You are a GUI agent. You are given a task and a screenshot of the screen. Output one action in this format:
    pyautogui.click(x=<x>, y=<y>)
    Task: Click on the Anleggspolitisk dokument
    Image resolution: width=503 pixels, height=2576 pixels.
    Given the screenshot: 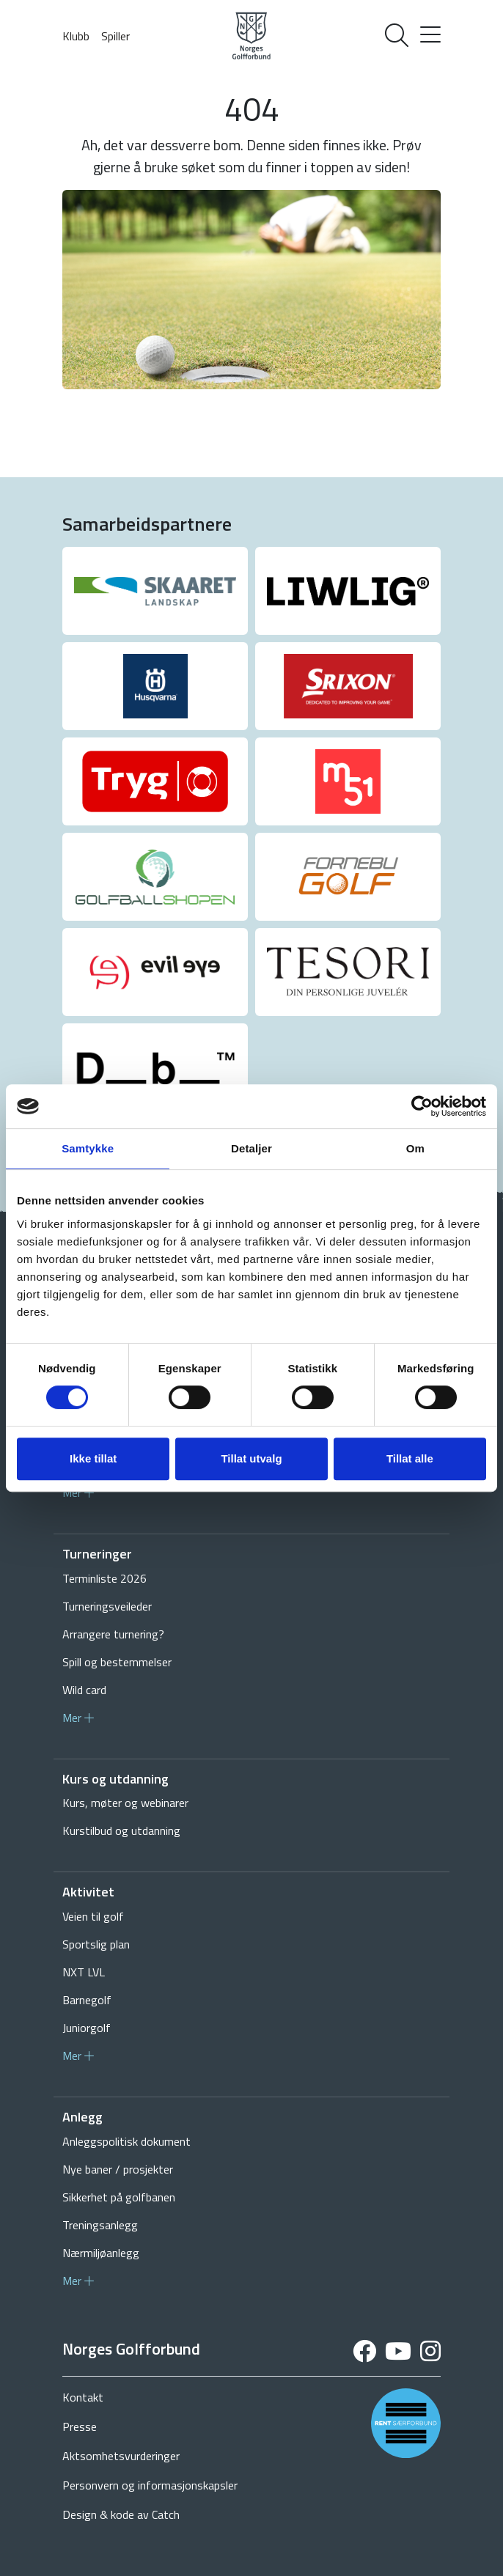 What is the action you would take?
    pyautogui.click(x=126, y=2141)
    